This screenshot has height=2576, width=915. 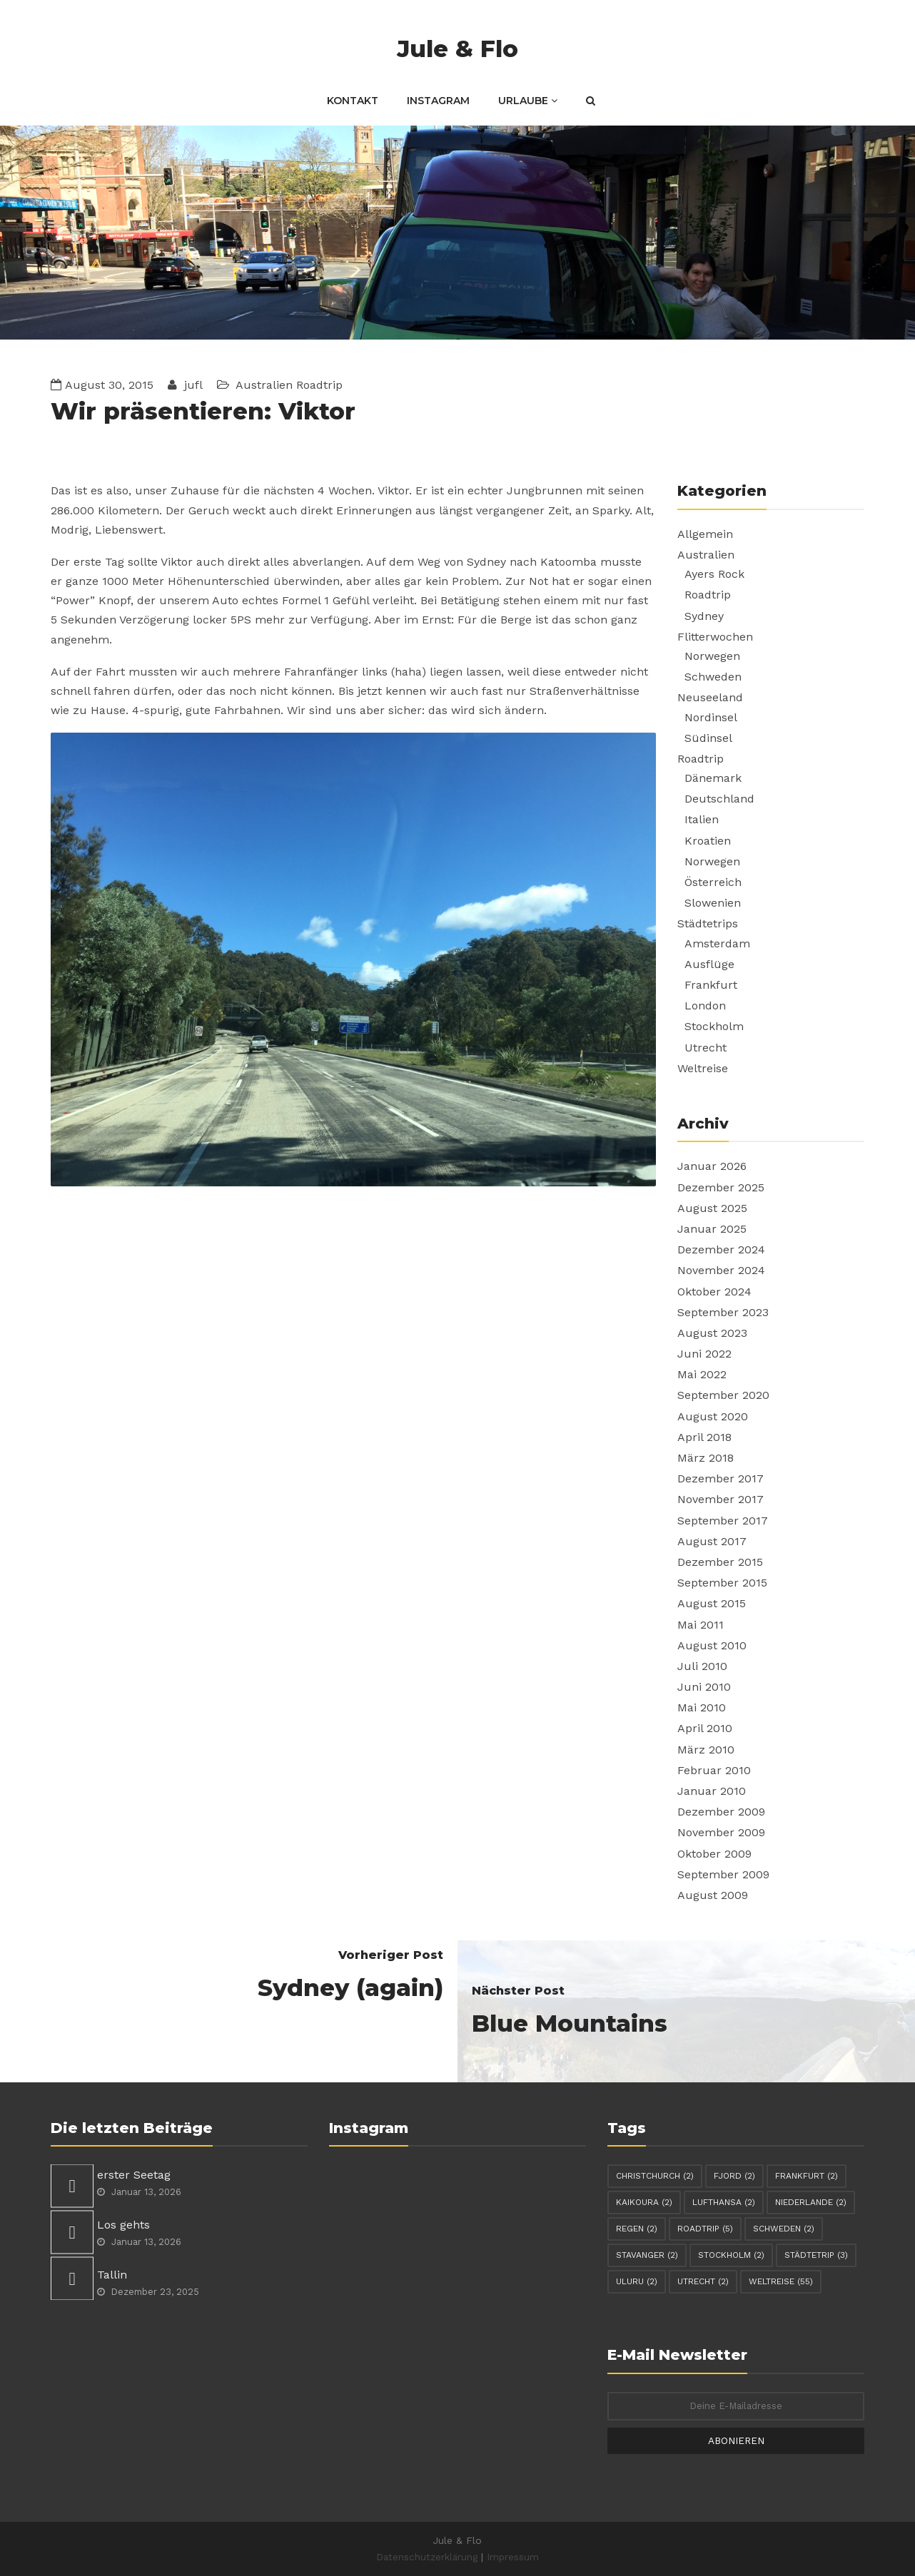 What do you see at coordinates (717, 943) in the screenshot?
I see `Amsterdam` at bounding box center [717, 943].